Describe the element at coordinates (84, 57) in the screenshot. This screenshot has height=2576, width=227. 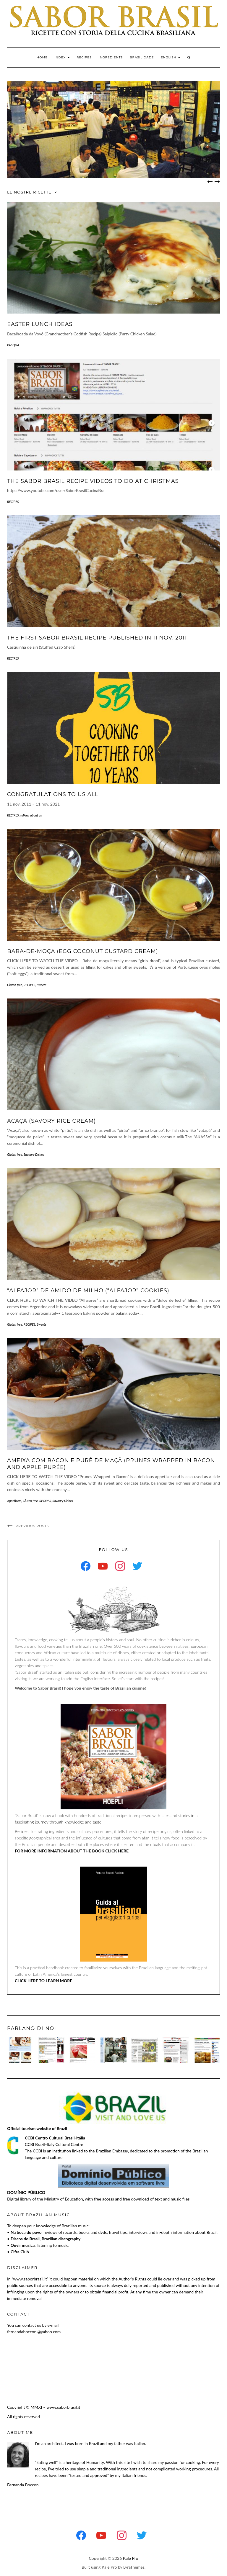
I see `RECIPES` at that location.